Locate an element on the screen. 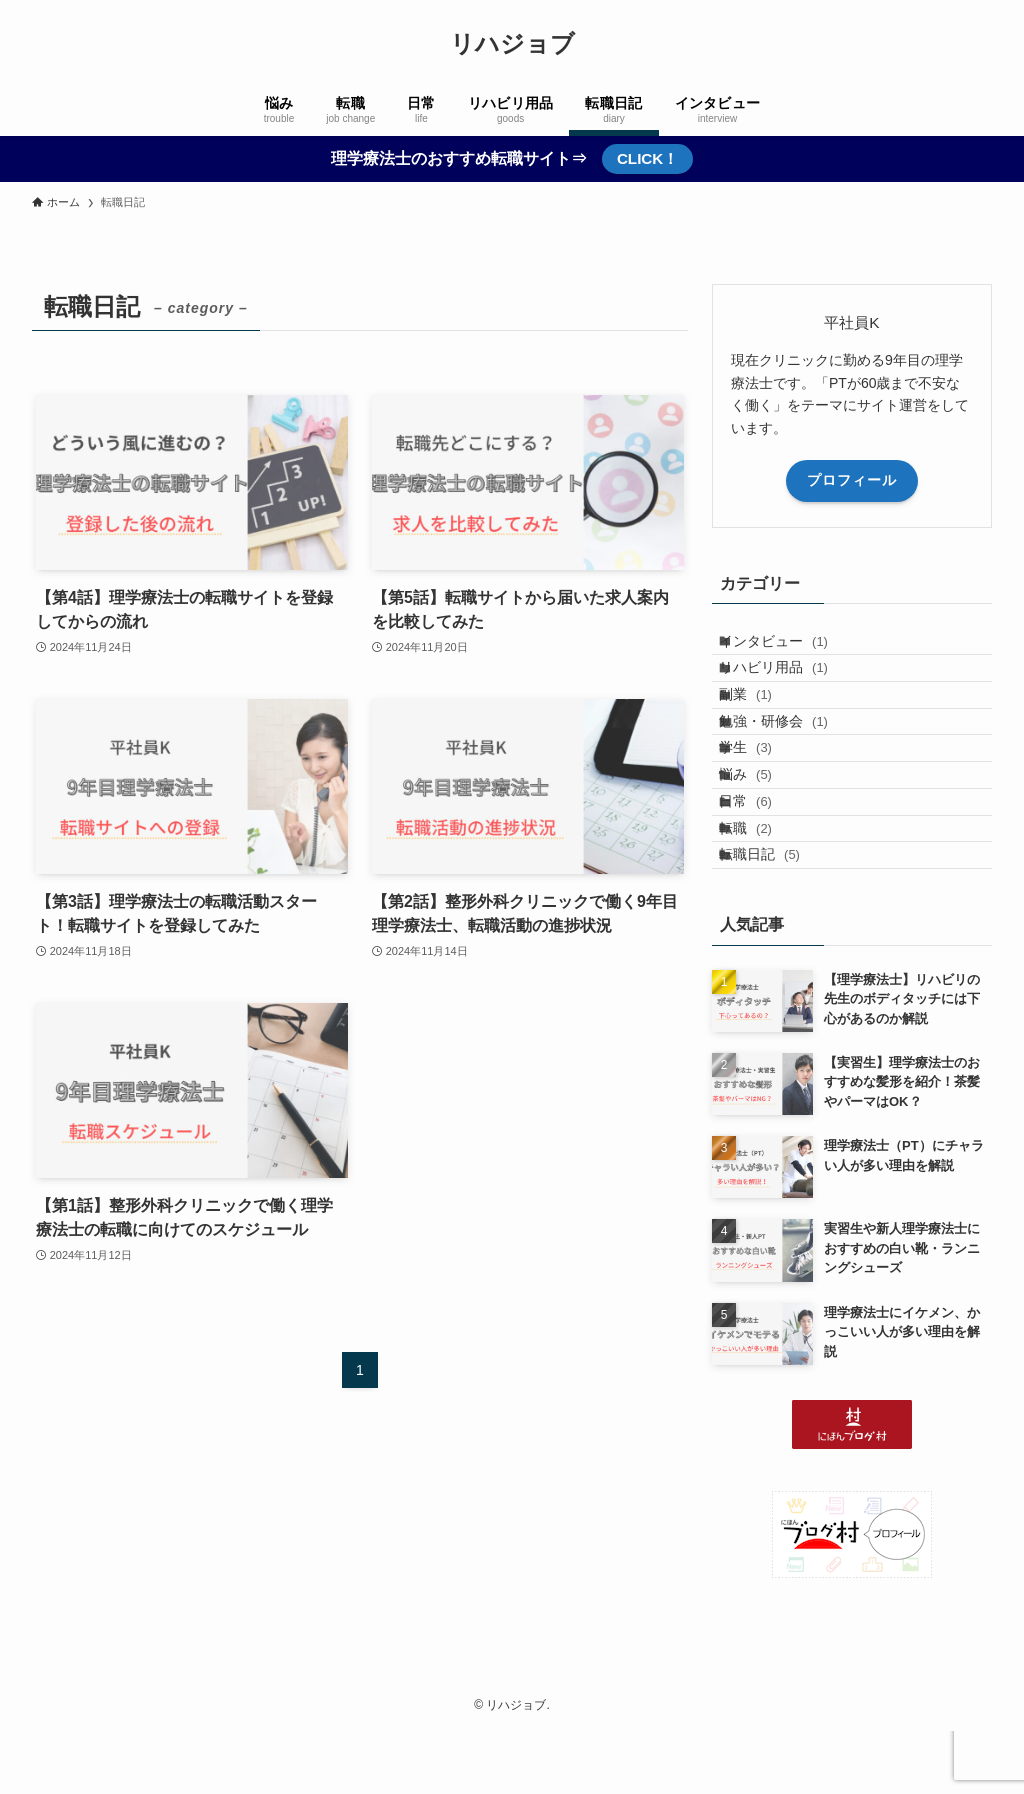 The height and width of the screenshot is (1794, 1024). 転職日記 is located at coordinates (777, 981).